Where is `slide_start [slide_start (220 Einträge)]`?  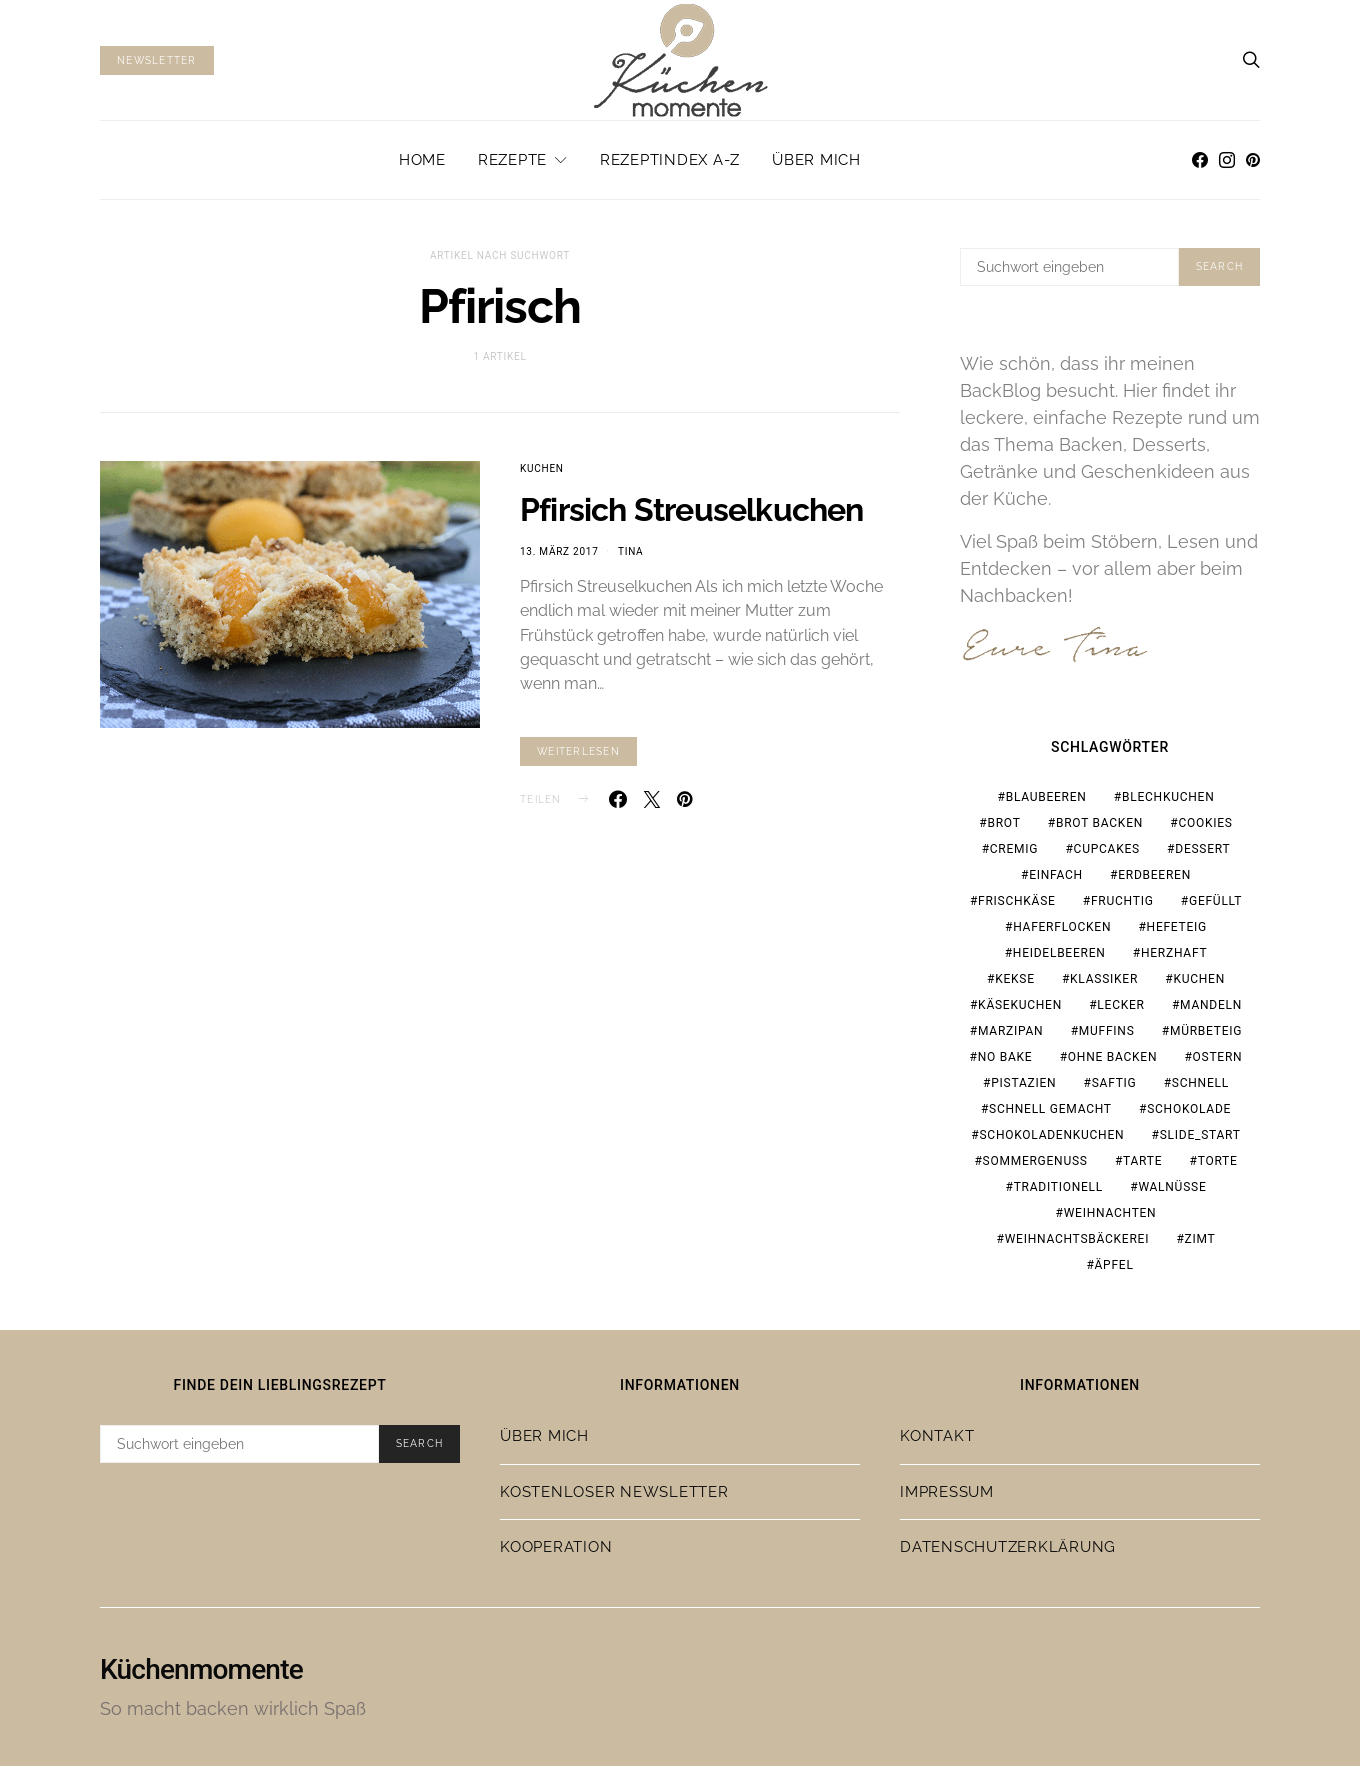 slide_start [slide_start (220 Einträge)] is located at coordinates (1200, 1138).